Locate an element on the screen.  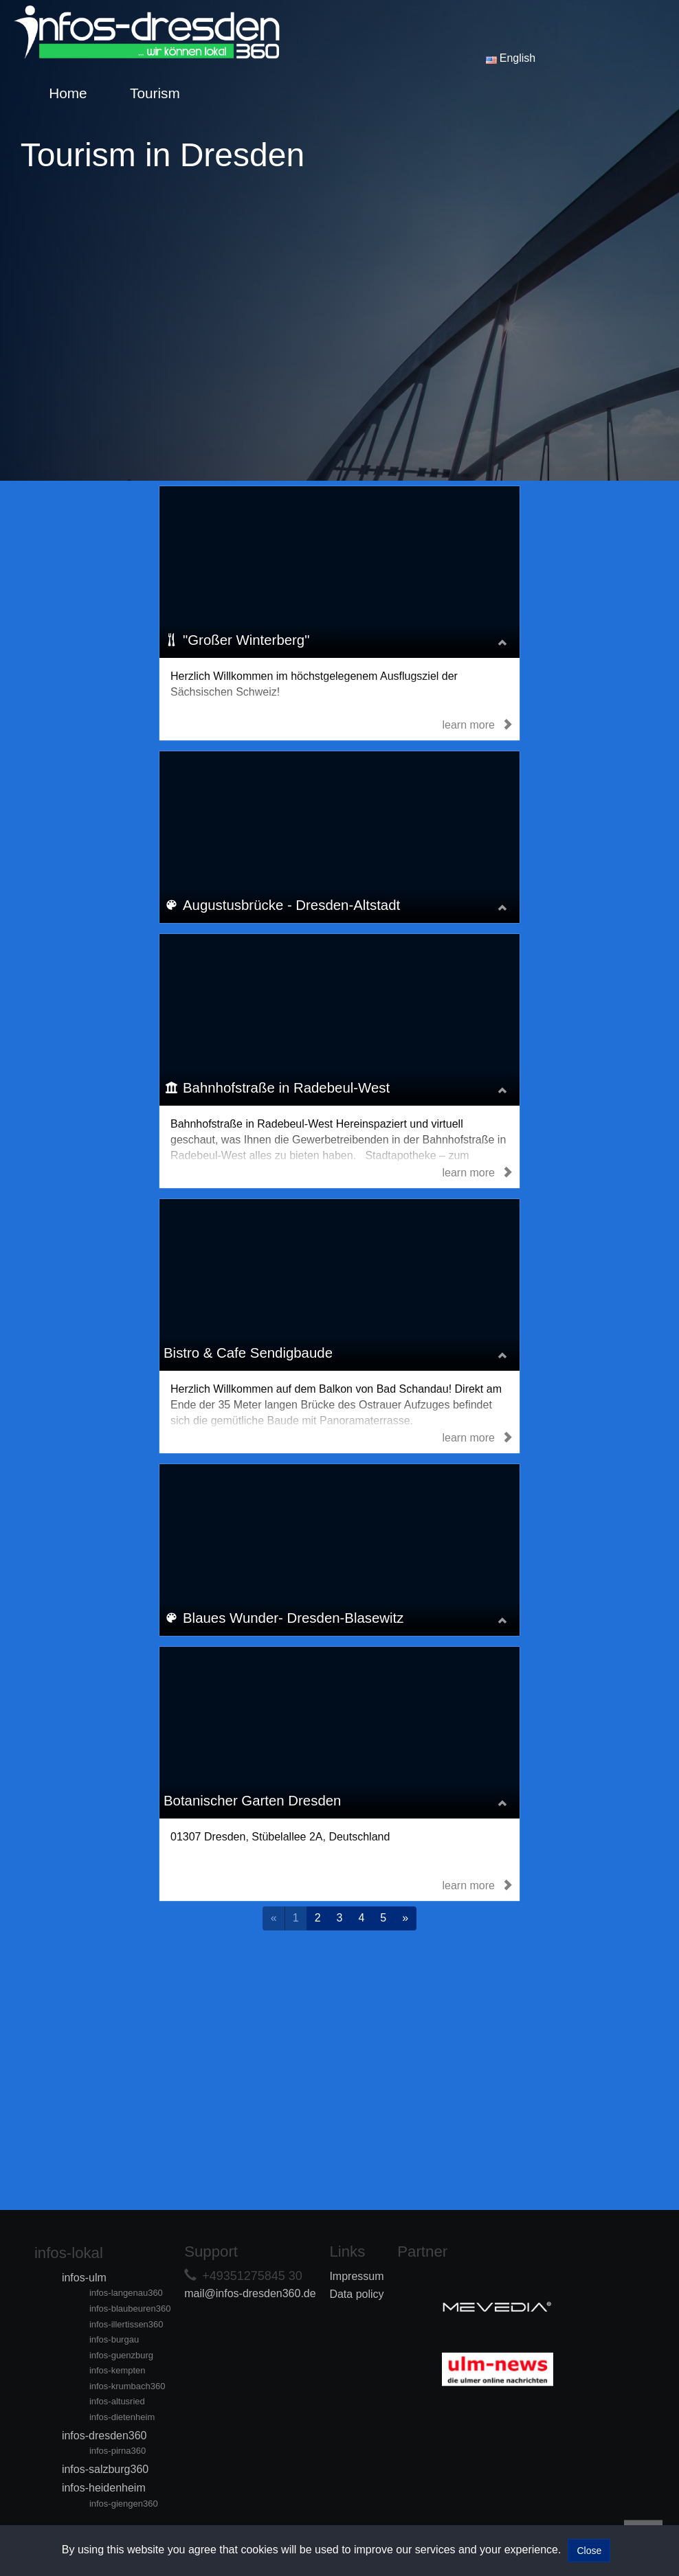
Bistro & Cafe Sendigbaude is located at coordinates (250, 1352).